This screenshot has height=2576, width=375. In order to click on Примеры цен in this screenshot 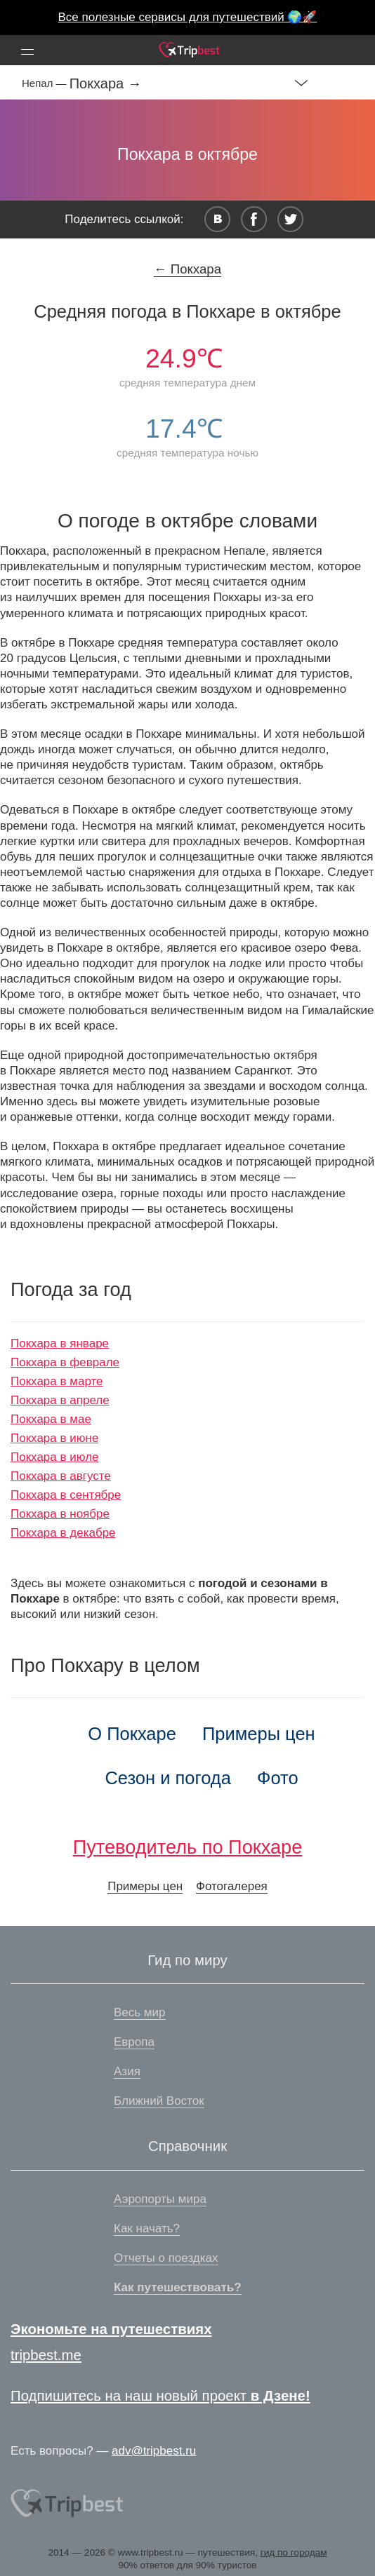, I will do `click(258, 1734)`.